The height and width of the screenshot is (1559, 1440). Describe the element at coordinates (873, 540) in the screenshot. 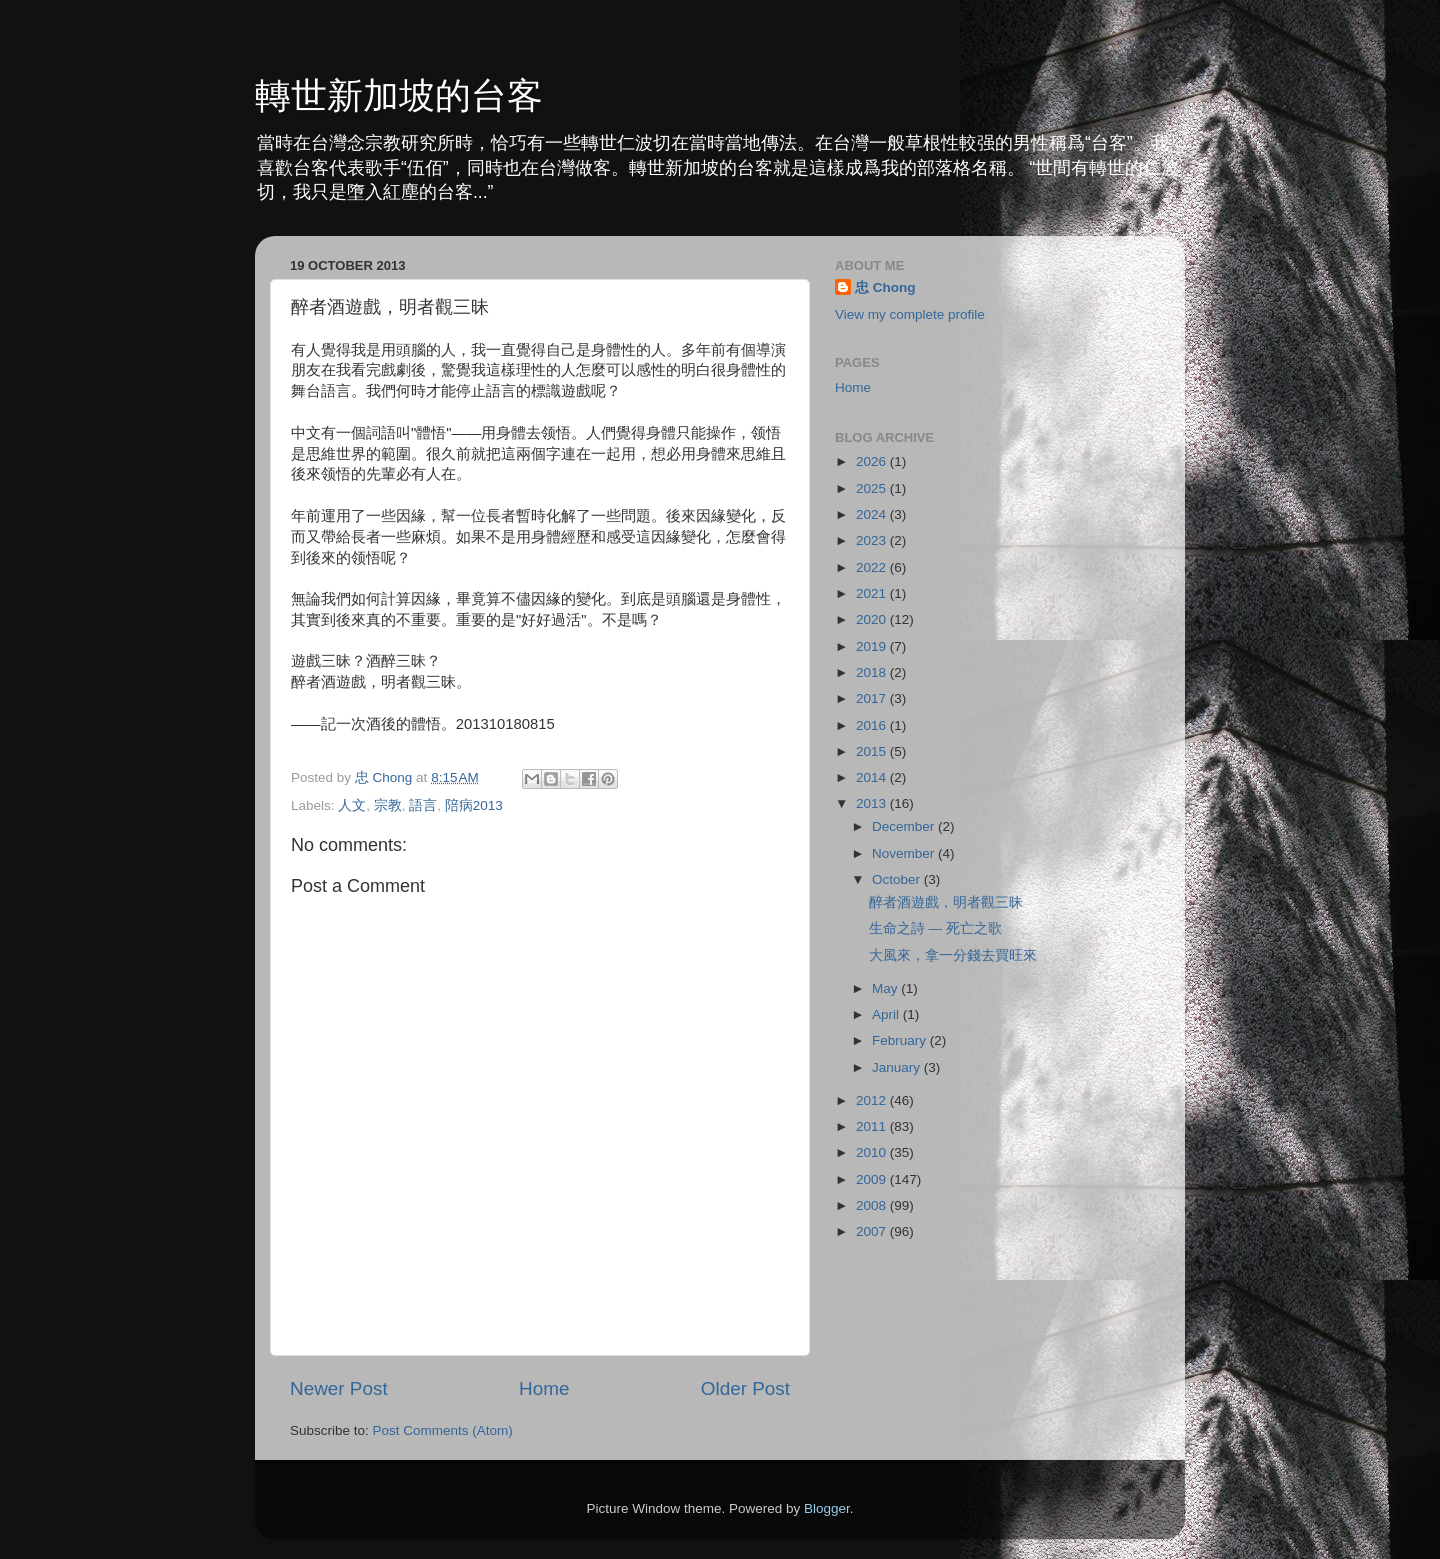

I see `2023` at that location.